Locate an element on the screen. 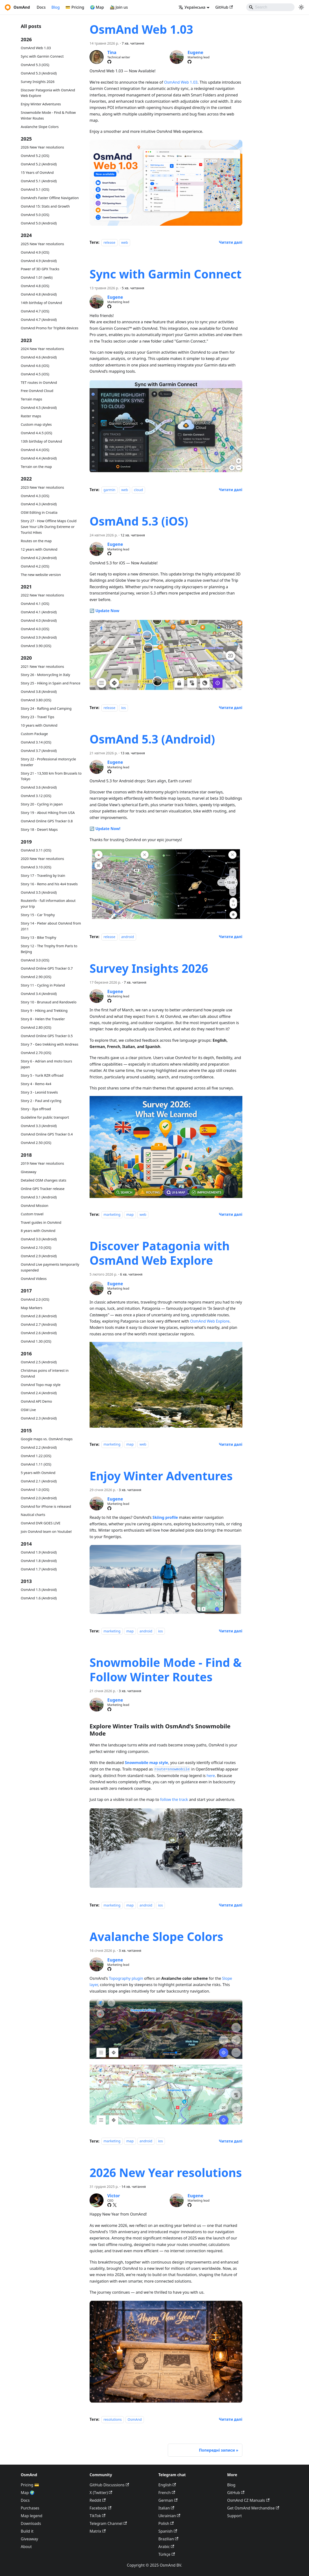  OsmAnd 3.9 (Android) is located at coordinates (39, 637).